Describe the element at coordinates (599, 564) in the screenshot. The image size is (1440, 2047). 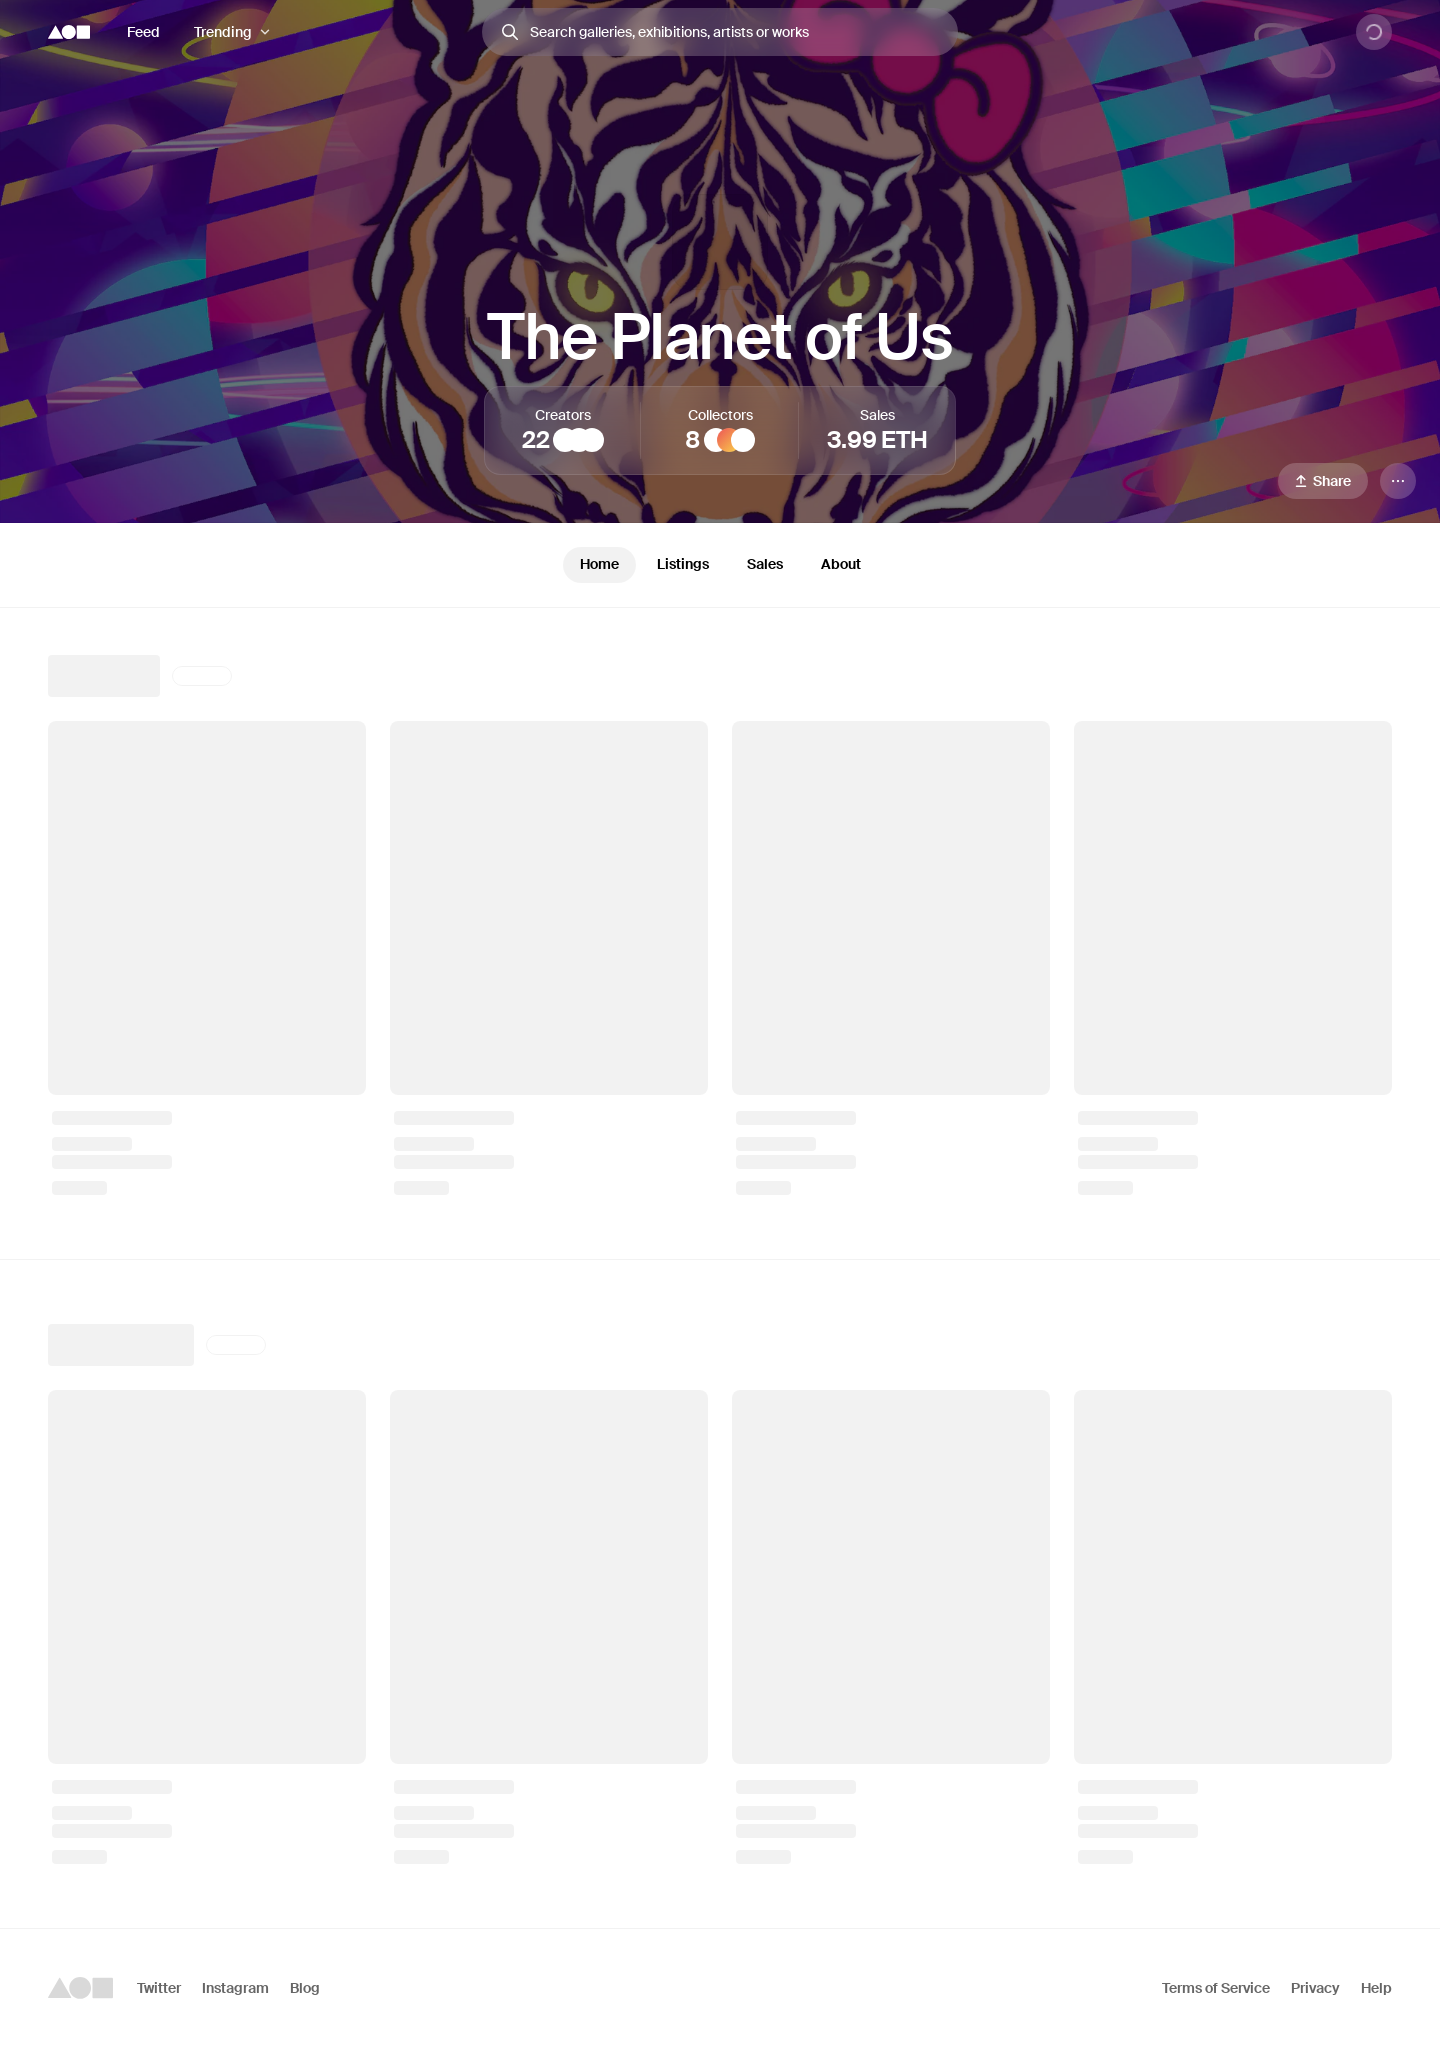
I see `Home [tab]` at that location.